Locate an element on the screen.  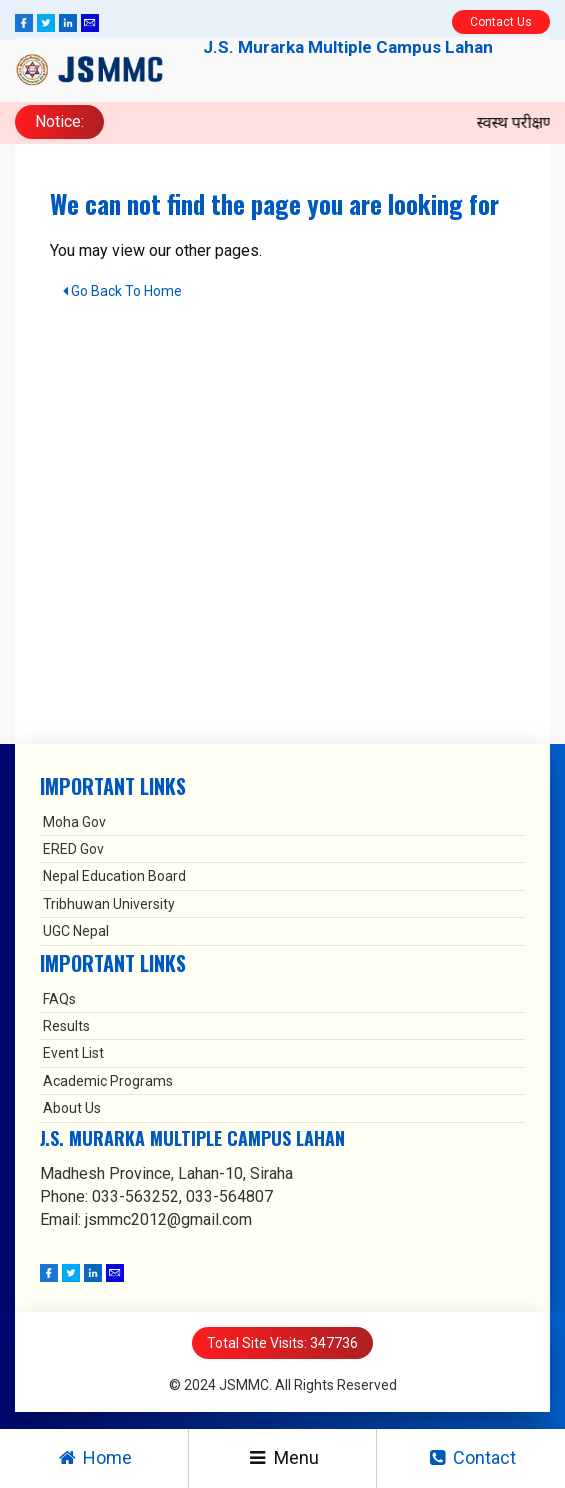
ERED Gov is located at coordinates (73, 849).